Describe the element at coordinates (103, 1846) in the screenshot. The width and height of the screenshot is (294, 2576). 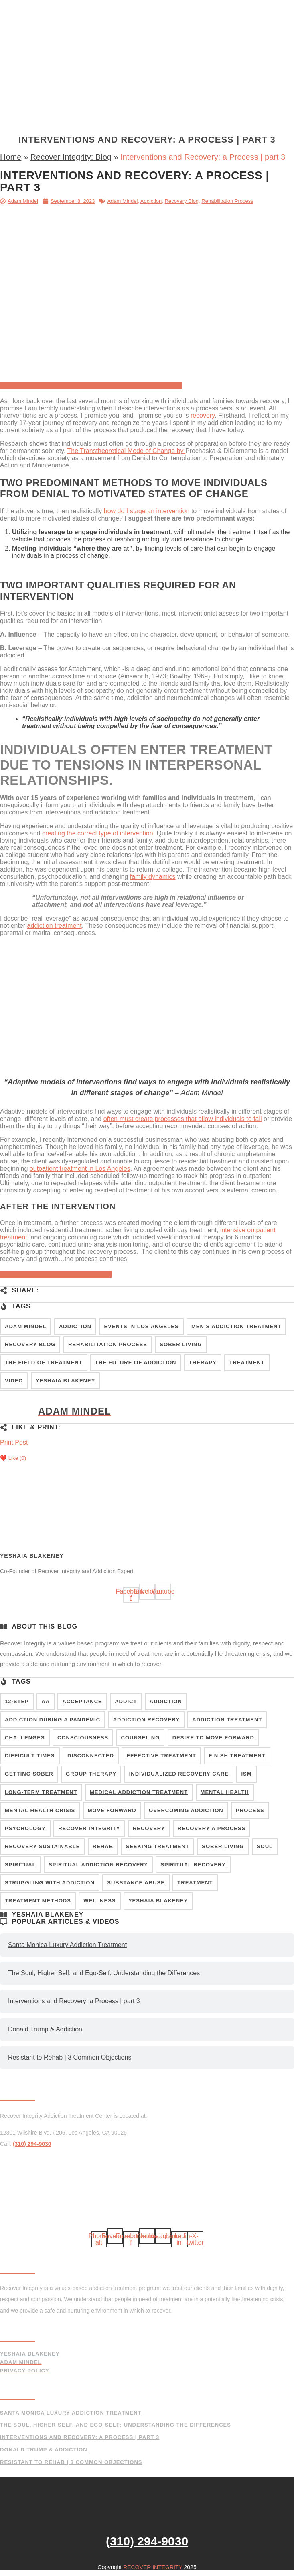
I see `rehab [rehab (5 items)]` at that location.